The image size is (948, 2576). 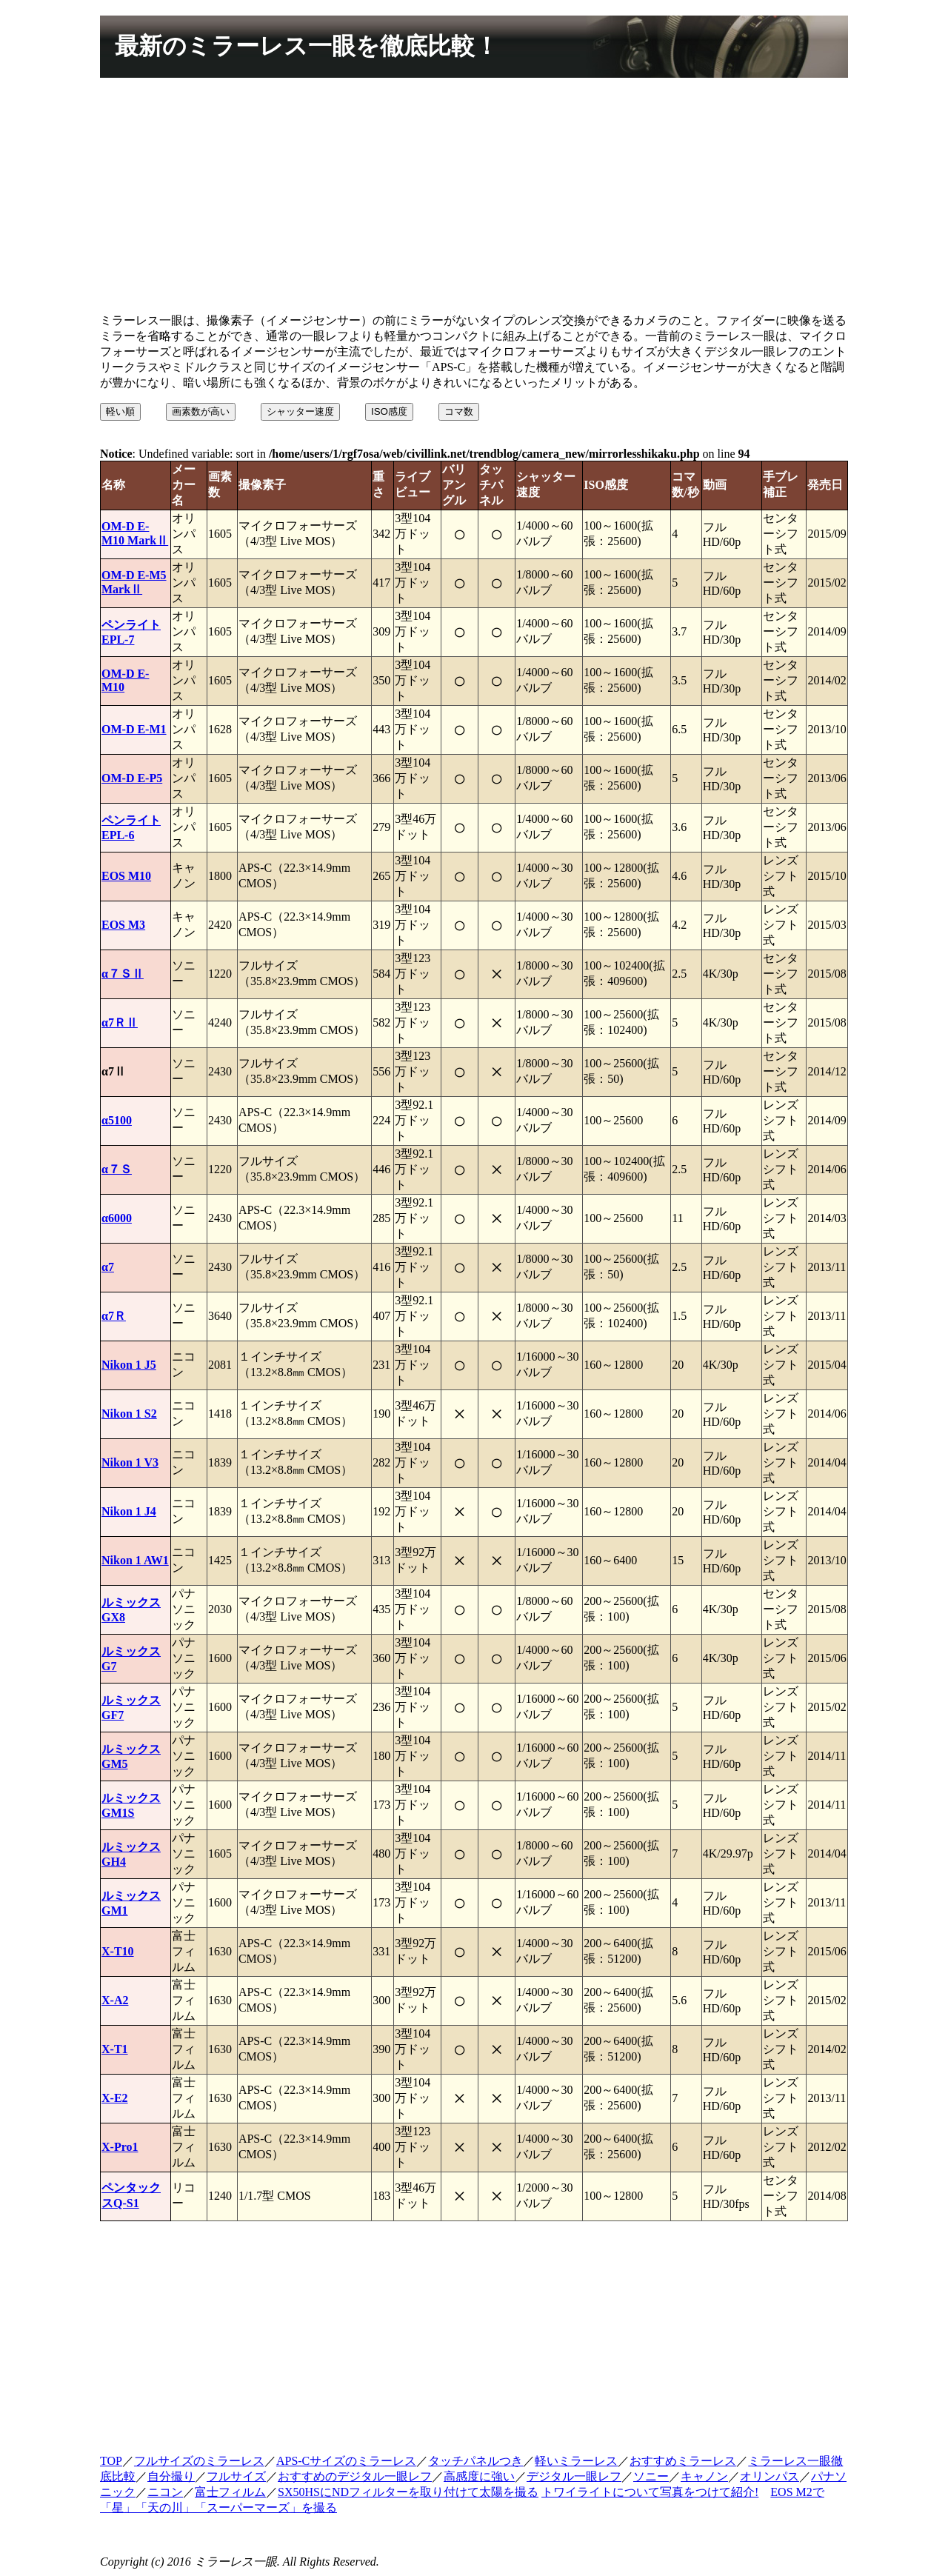 I want to click on X-E2, so click(x=114, y=2098).